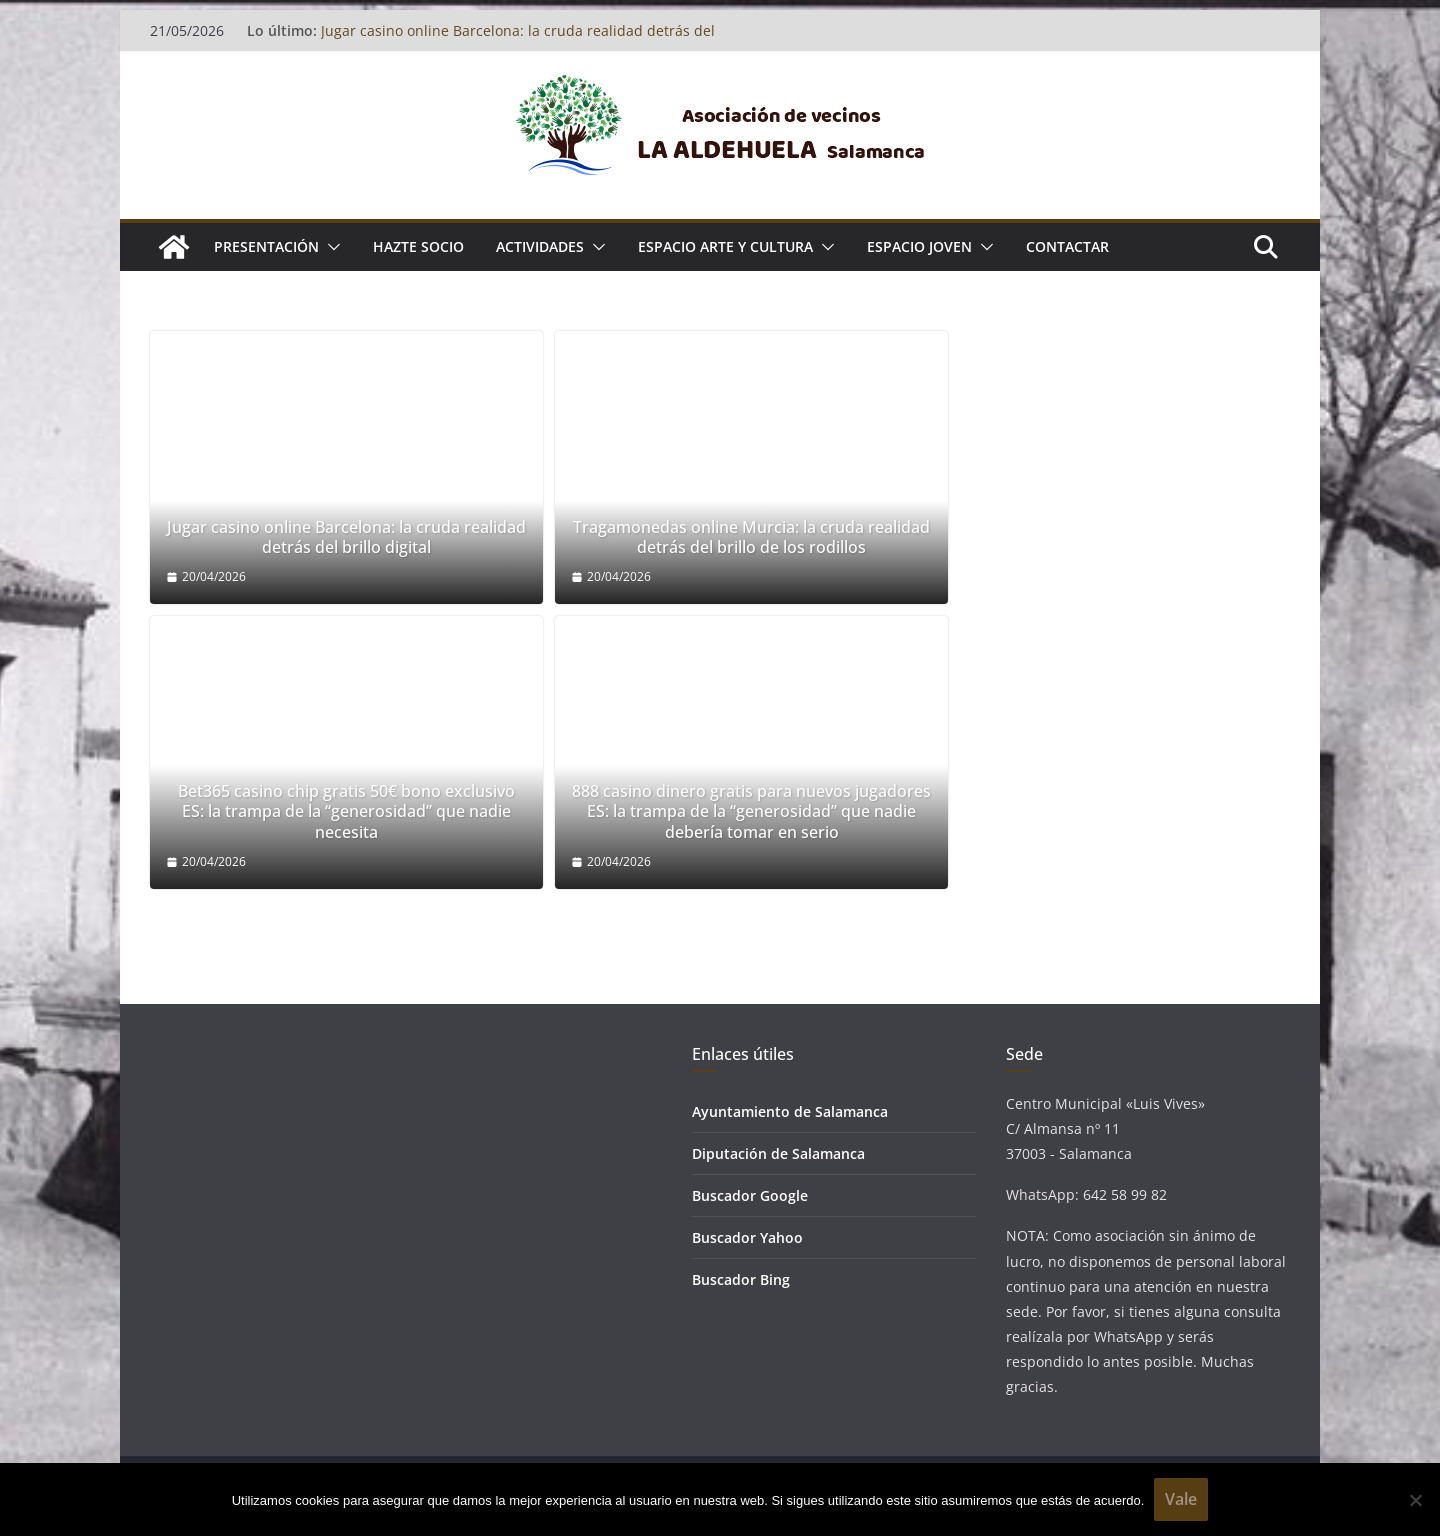 The height and width of the screenshot is (1536, 1440). I want to click on Bet365 casino chip gratis 50€ bono exclusivo ES: la trampa de la “generosidad” que nadie necesita, so click(346, 812).